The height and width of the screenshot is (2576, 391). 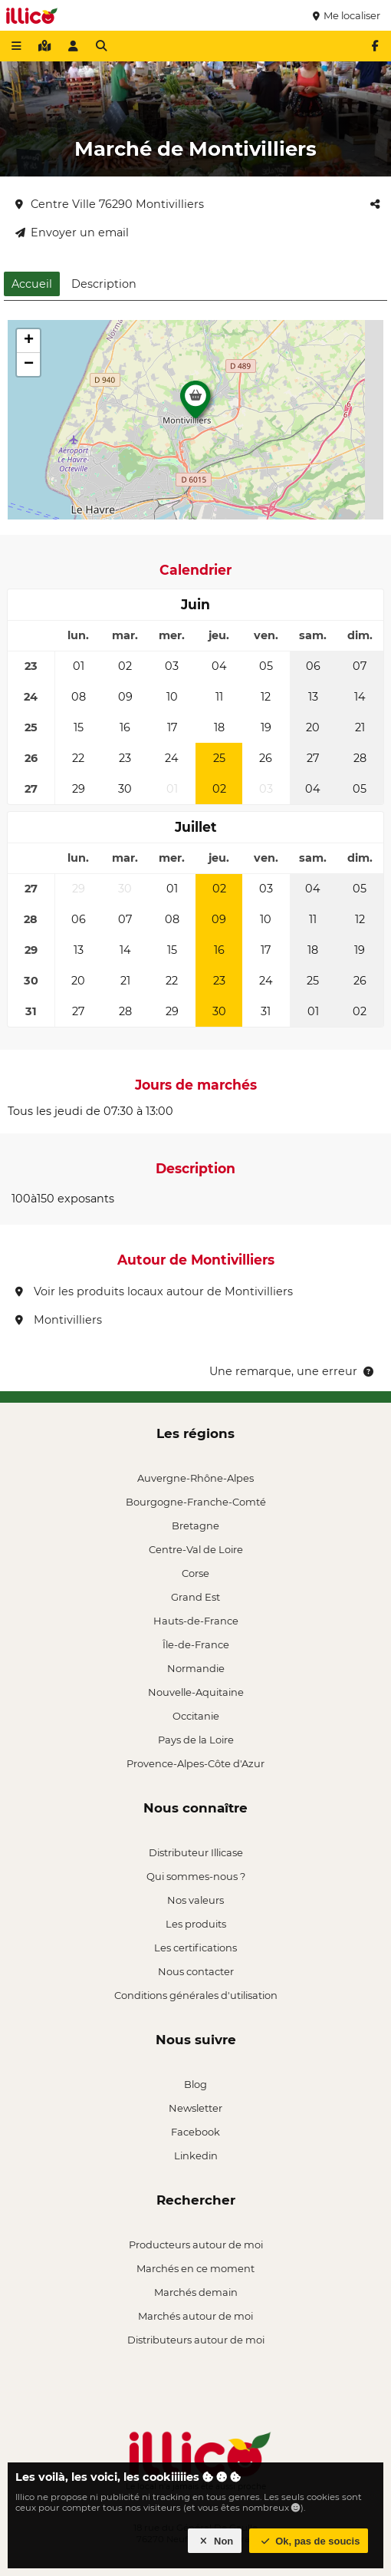 What do you see at coordinates (195, 2340) in the screenshot?
I see `Distributeurs autour de moi` at bounding box center [195, 2340].